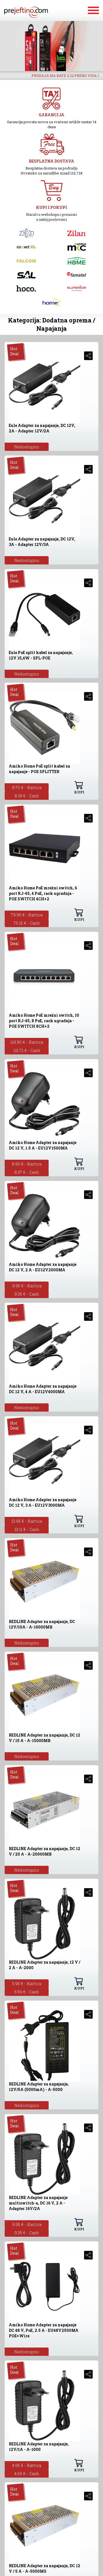 The height and width of the screenshot is (2576, 103). Describe the element at coordinates (27, 923) in the screenshot. I see `75.15 € - Cash` at that location.